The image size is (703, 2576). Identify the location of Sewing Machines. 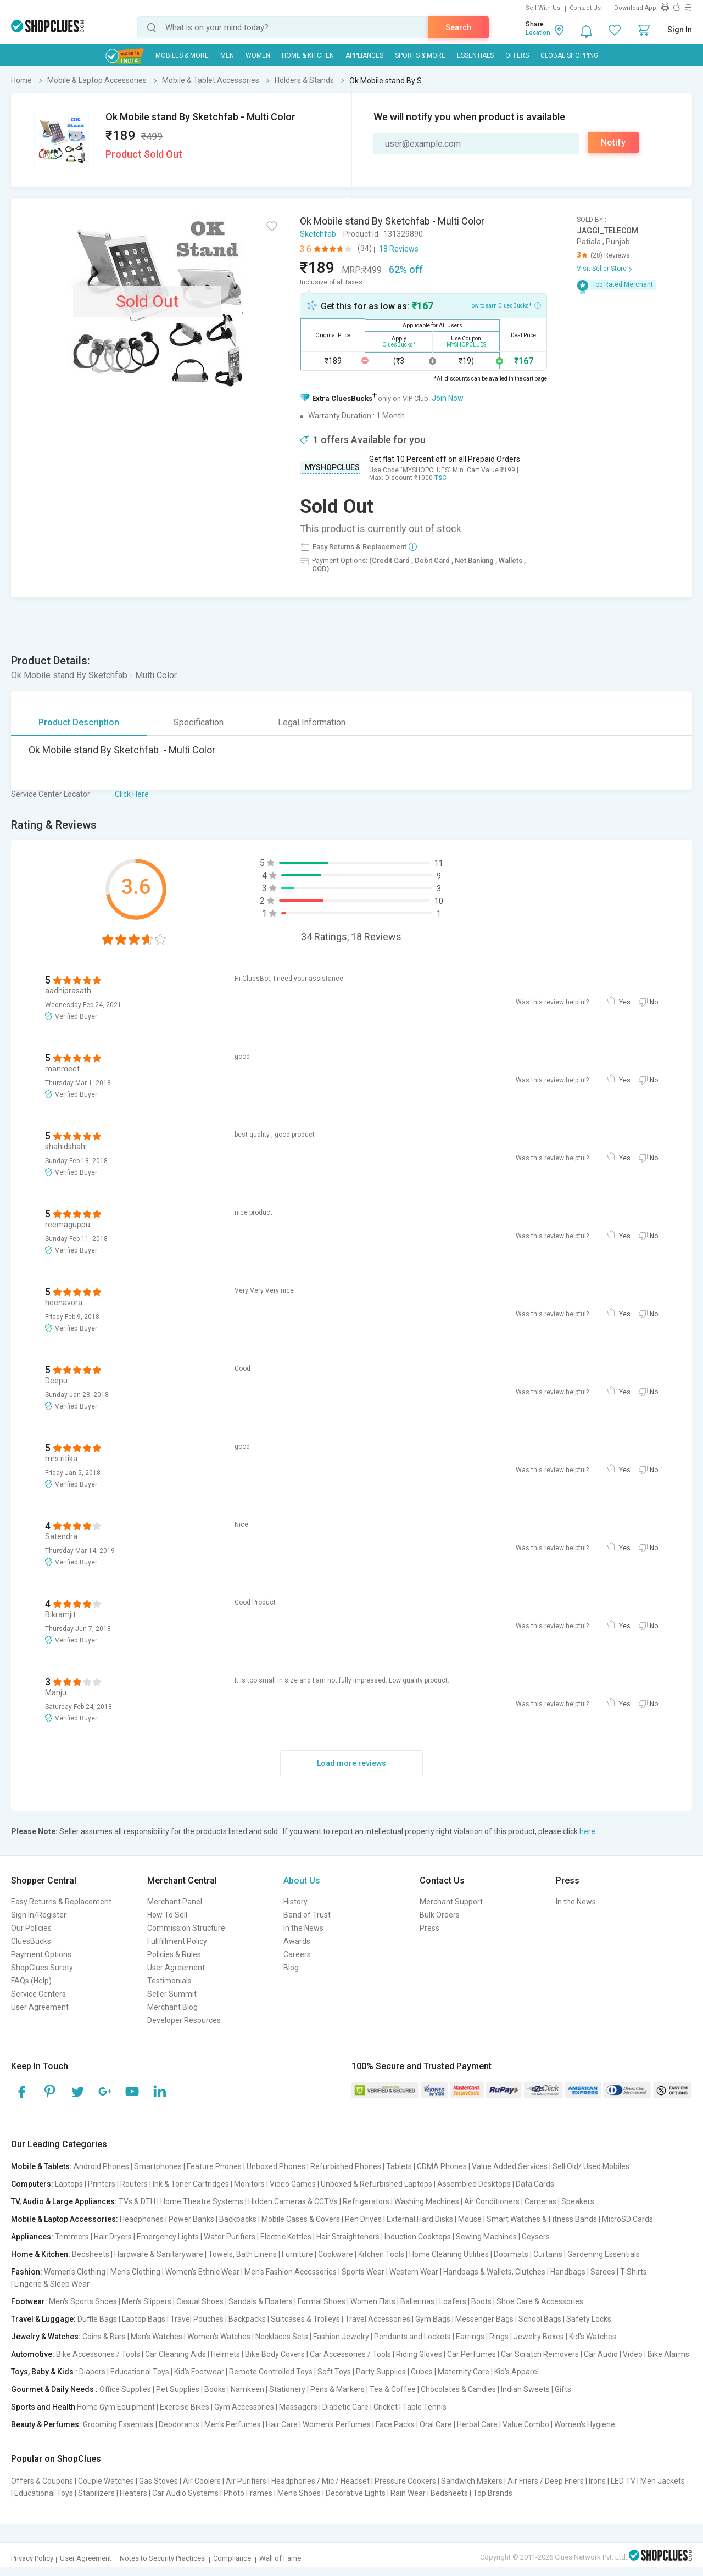
(486, 2236).